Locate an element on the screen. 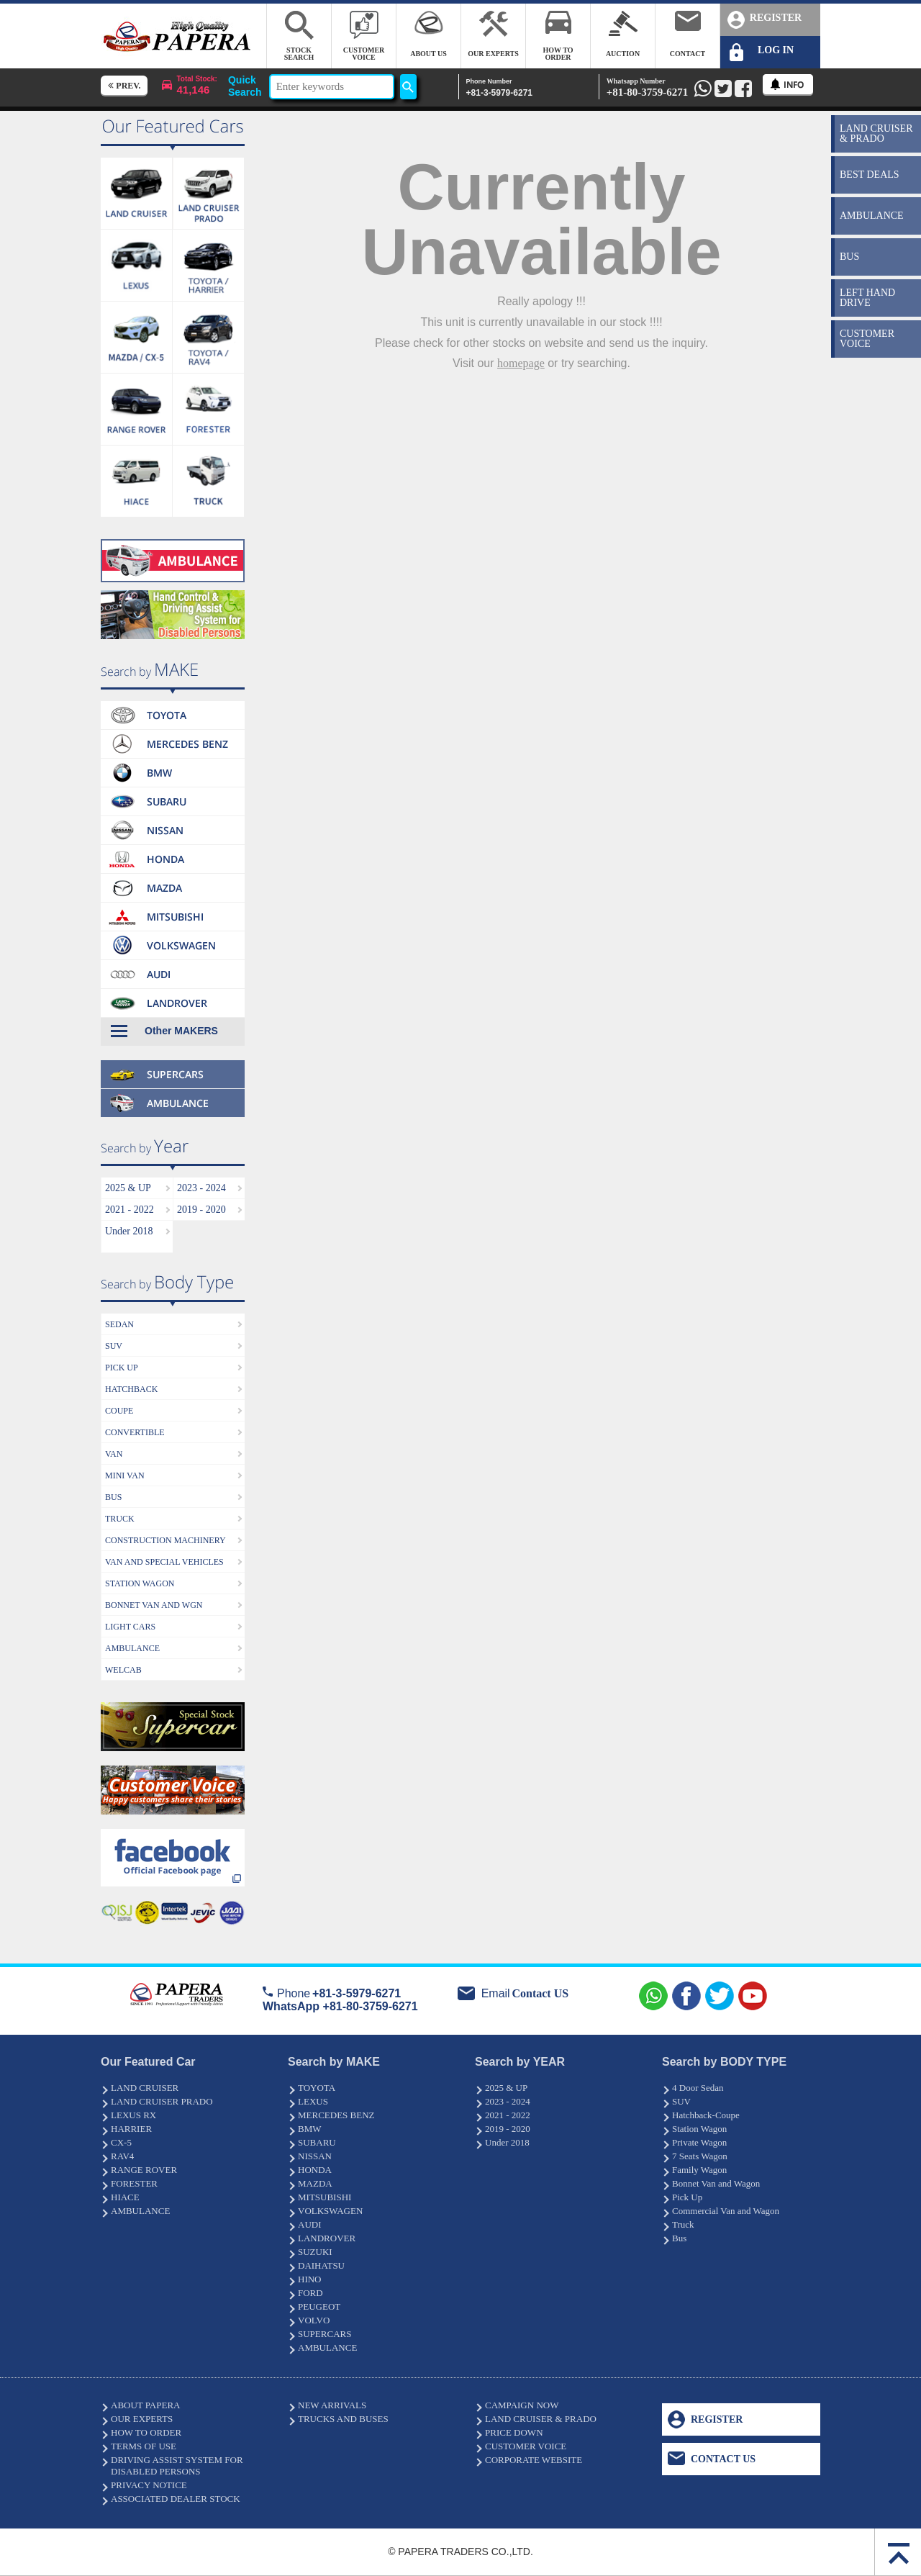 This screenshot has width=921, height=2576. PRICE DOWN is located at coordinates (514, 2432).